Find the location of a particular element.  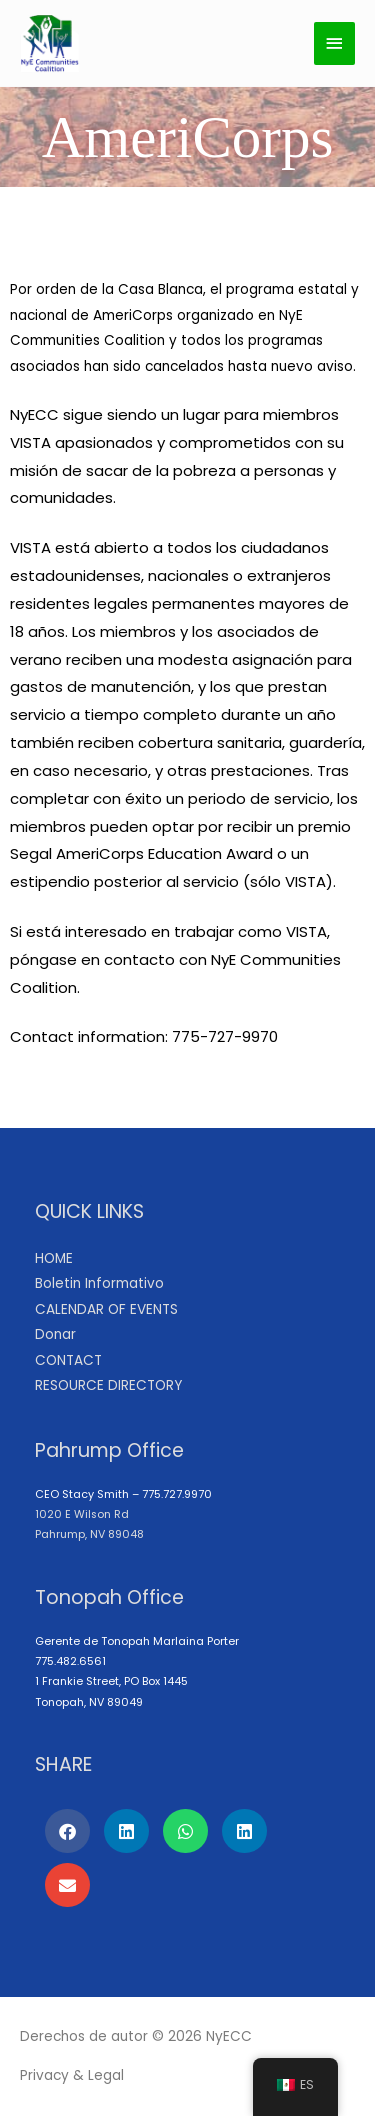

Donar is located at coordinates (55, 1334).